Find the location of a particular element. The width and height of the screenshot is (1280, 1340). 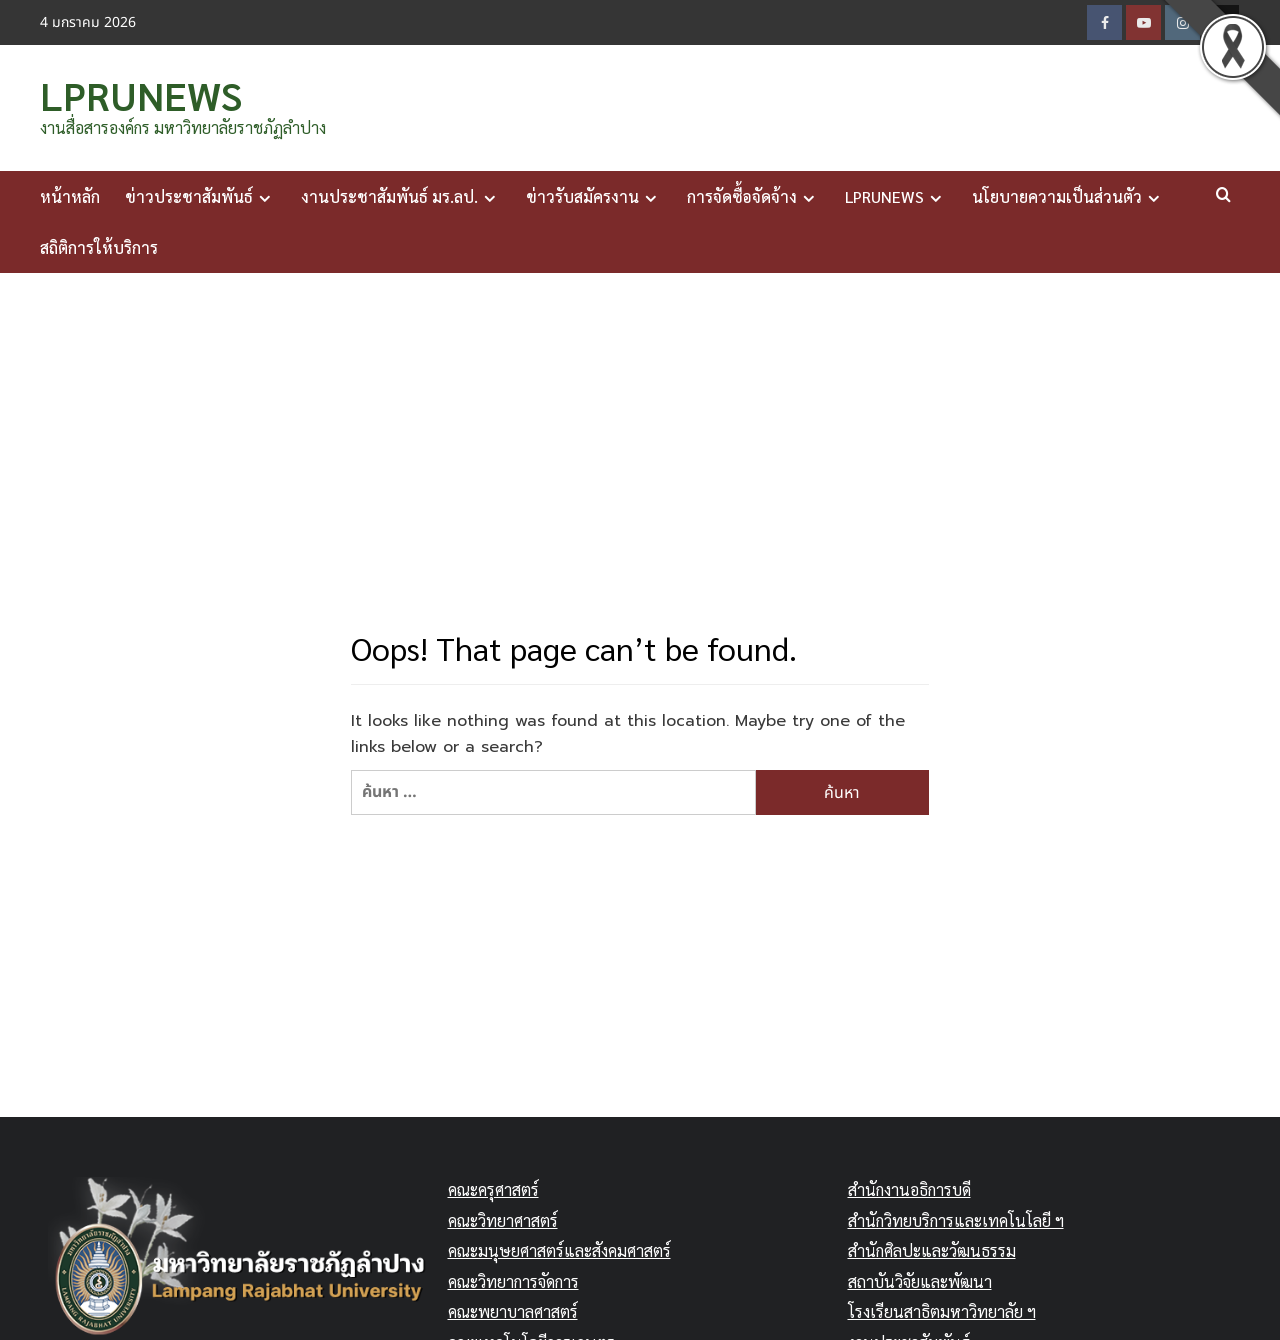

คณะวิทยาศาสตร์ is located at coordinates (503, 1218).